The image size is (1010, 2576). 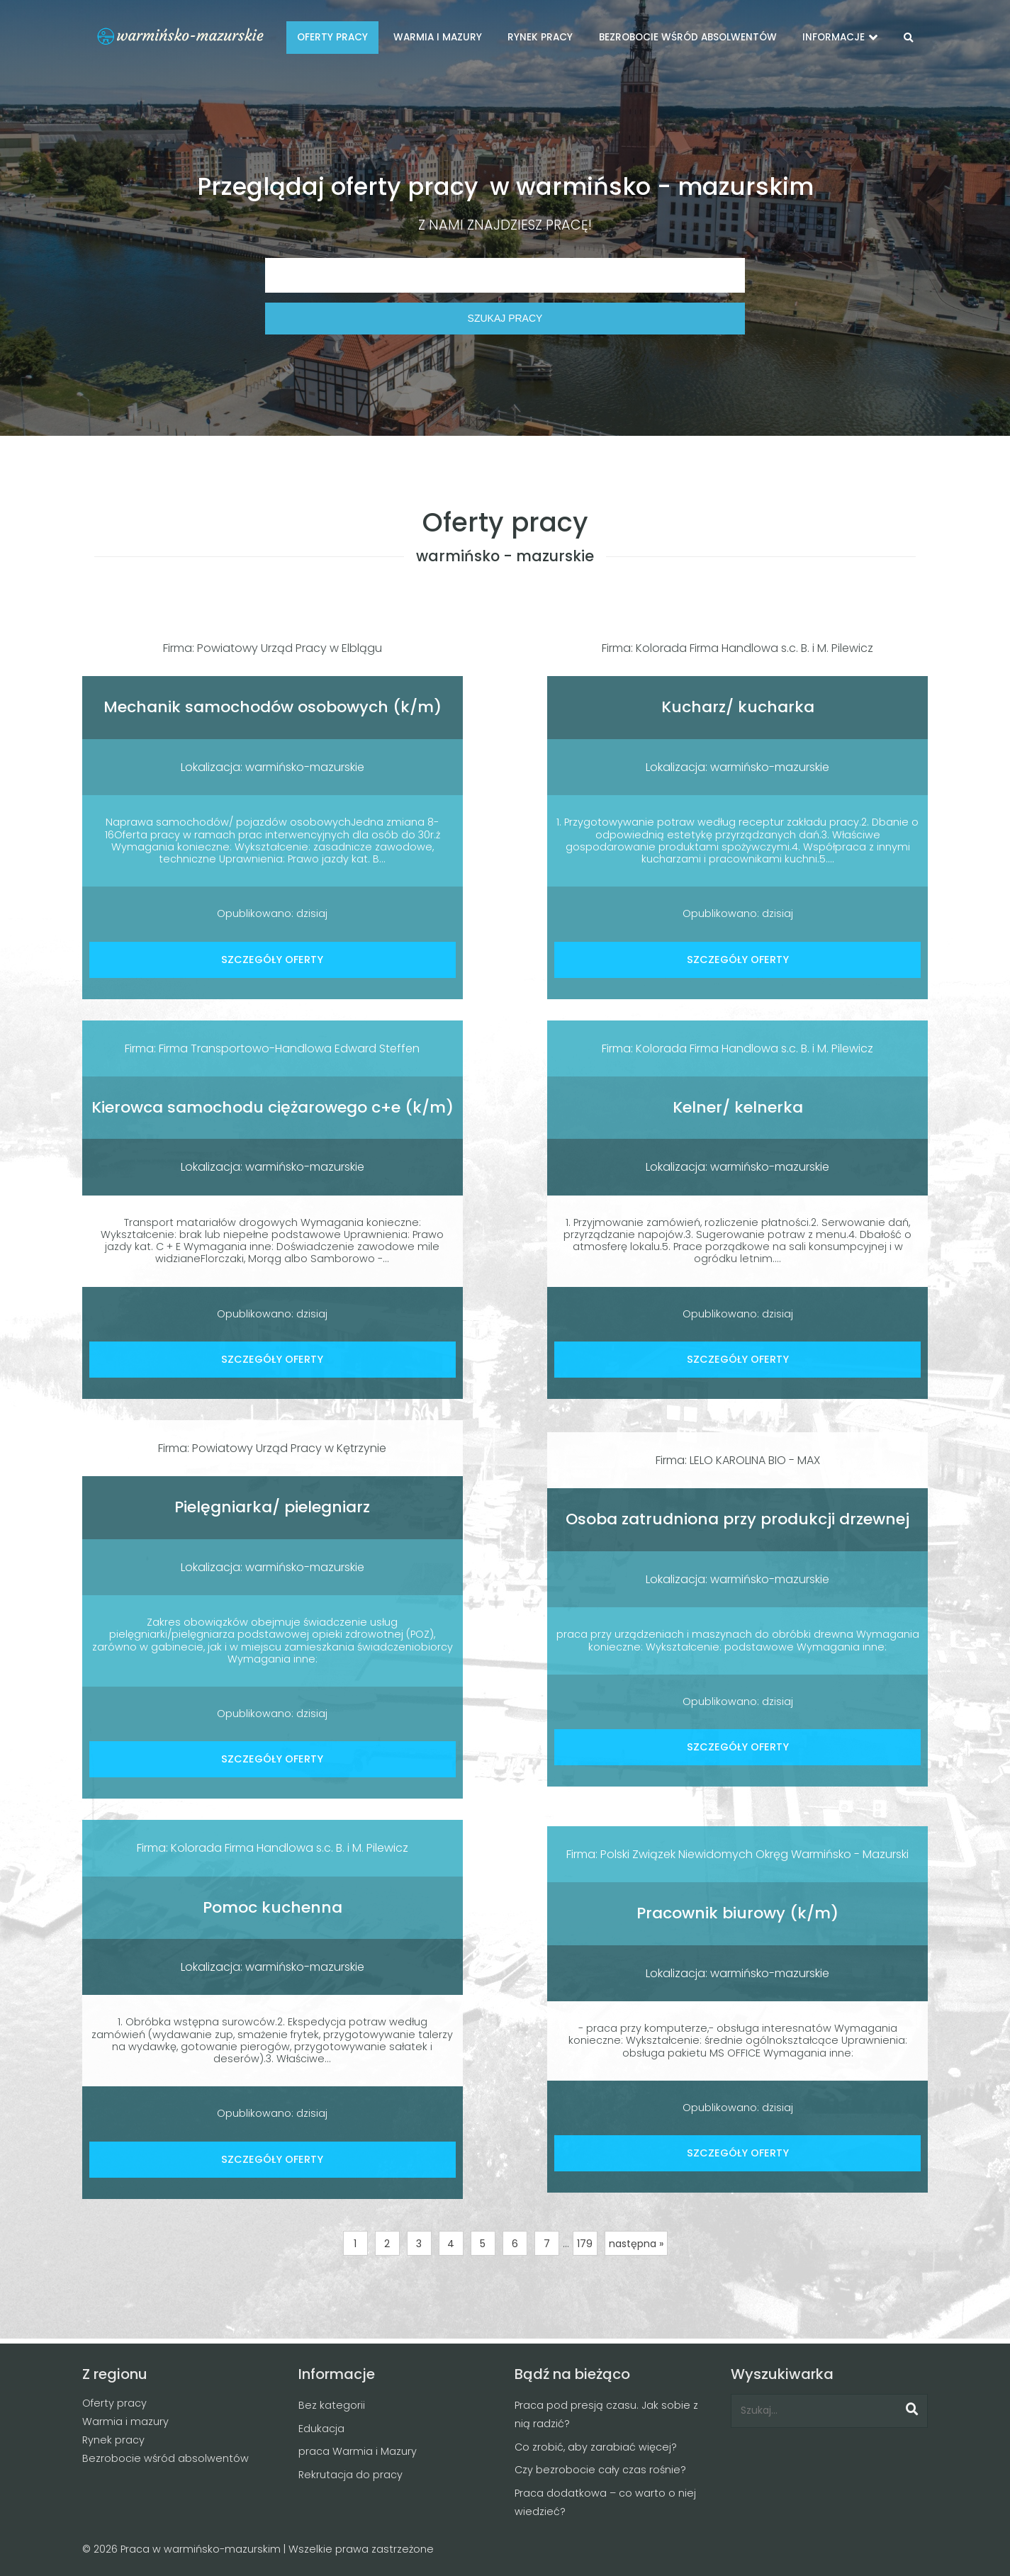 What do you see at coordinates (596, 2447) in the screenshot?
I see `Co zrobić, aby zarabiać więcej?` at bounding box center [596, 2447].